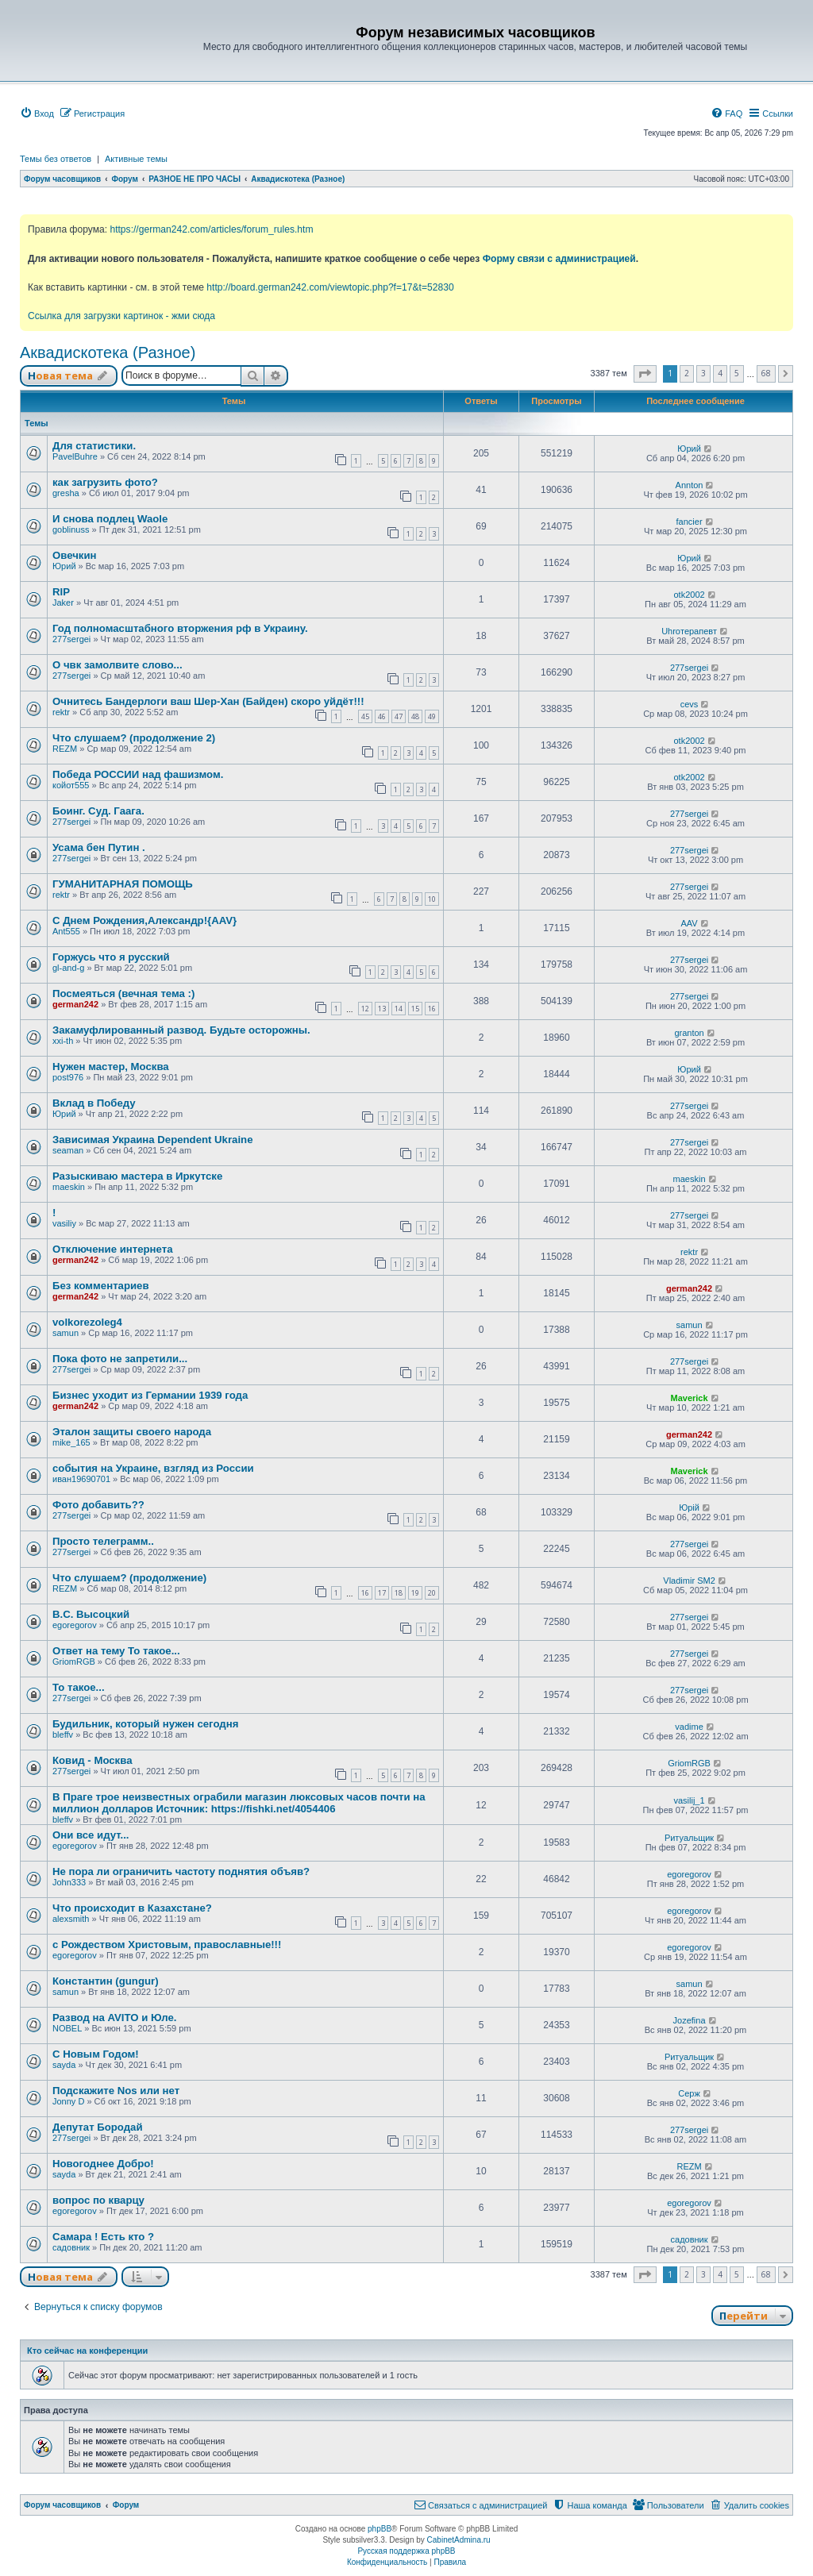  Describe the element at coordinates (97, 2127) in the screenshot. I see `Депутат Бородай` at that location.